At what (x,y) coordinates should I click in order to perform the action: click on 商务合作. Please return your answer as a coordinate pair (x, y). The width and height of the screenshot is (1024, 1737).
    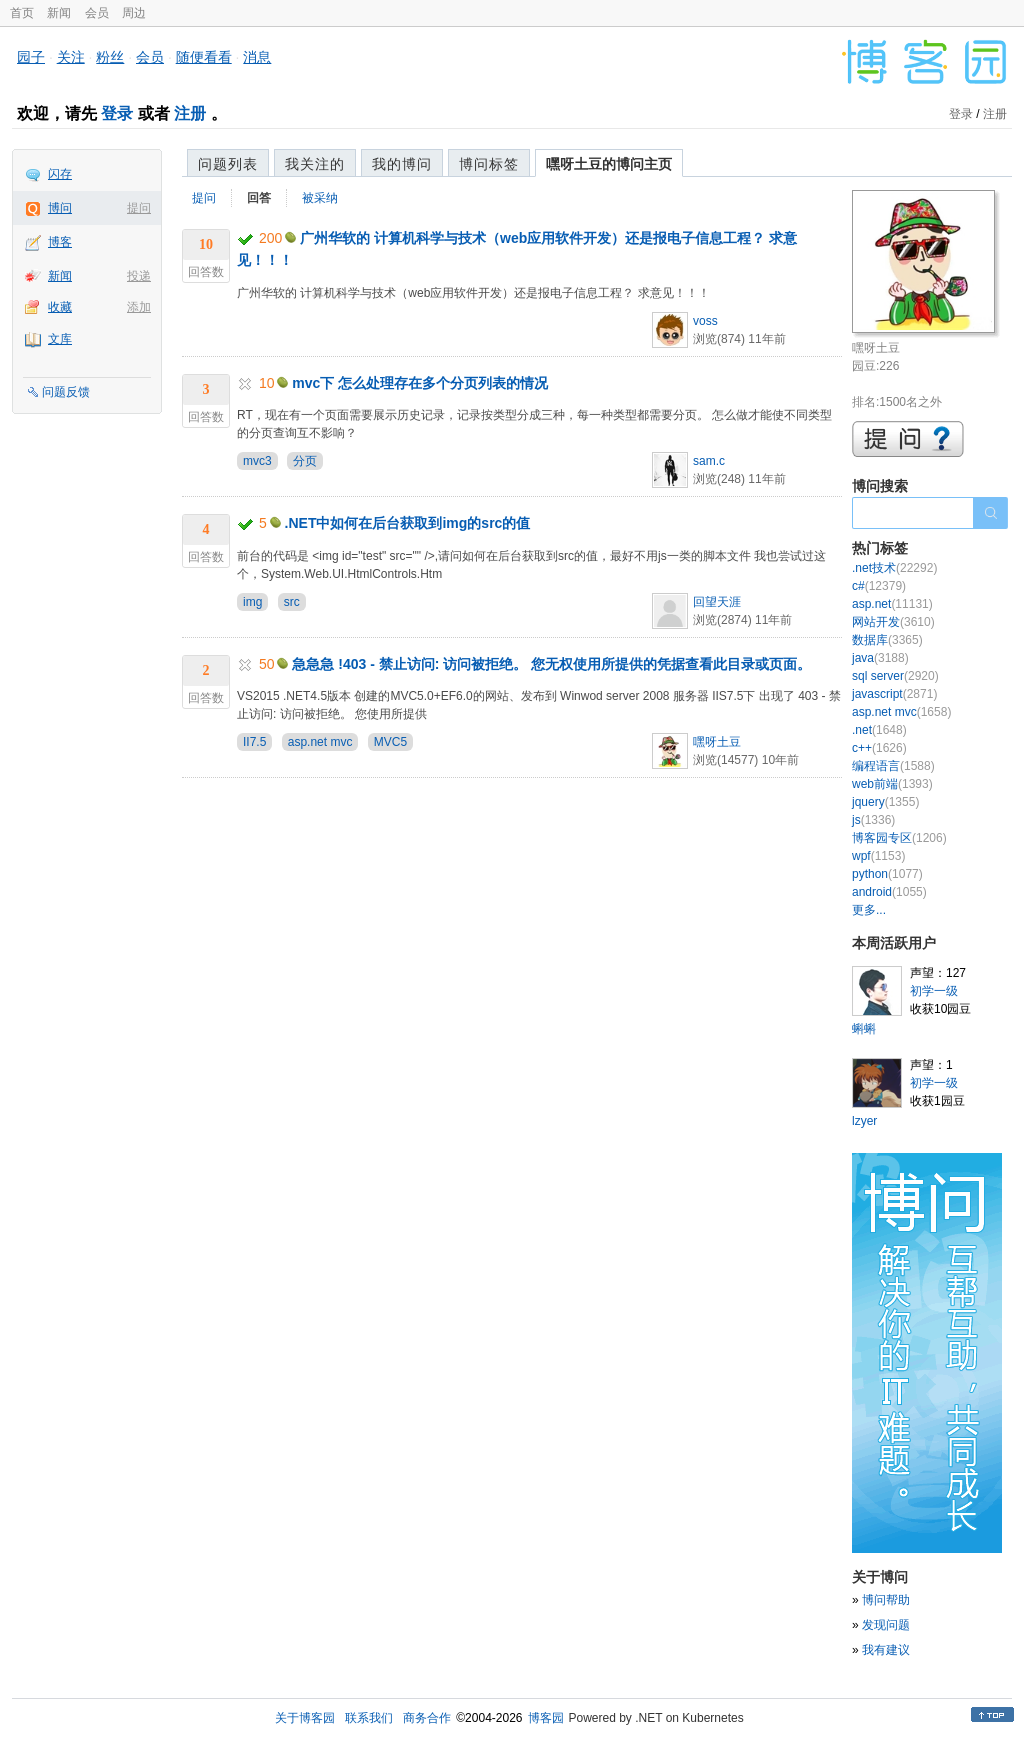
    Looking at the image, I should click on (427, 1718).